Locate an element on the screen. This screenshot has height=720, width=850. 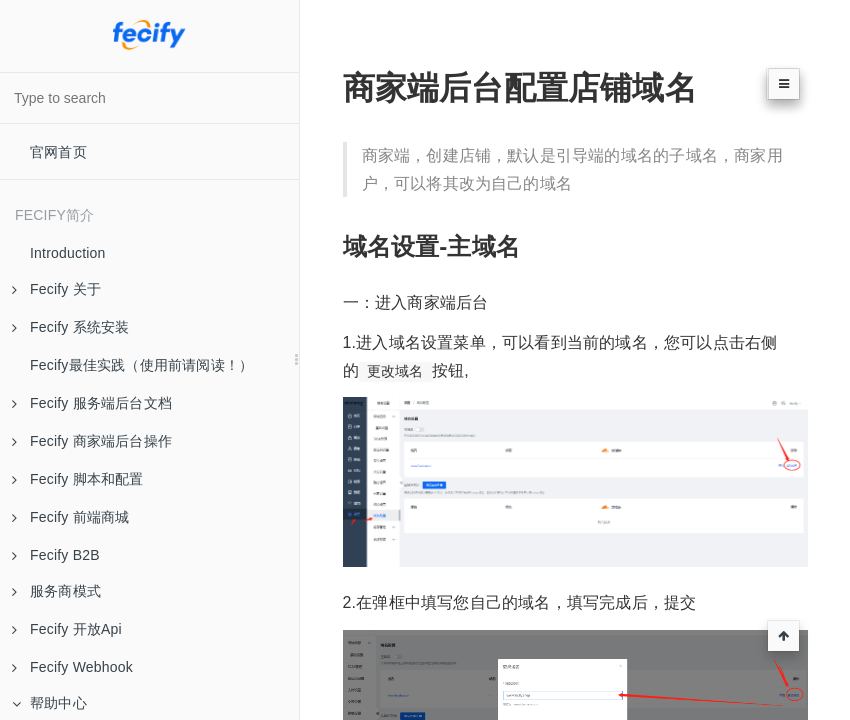
Fecify 关于 is located at coordinates (56, 289).